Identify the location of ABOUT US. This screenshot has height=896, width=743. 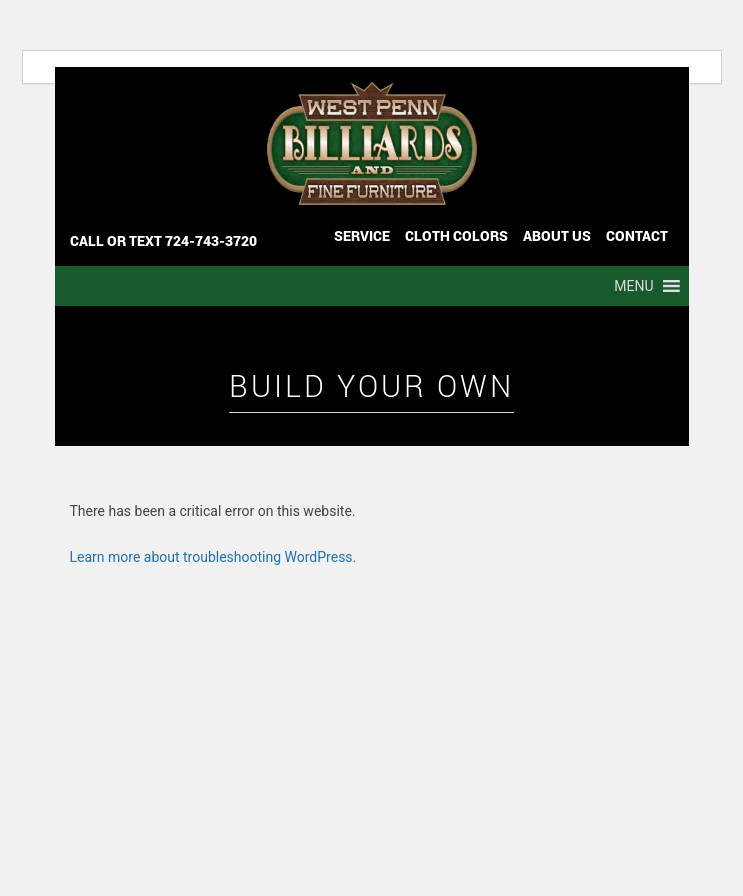
(557, 235).